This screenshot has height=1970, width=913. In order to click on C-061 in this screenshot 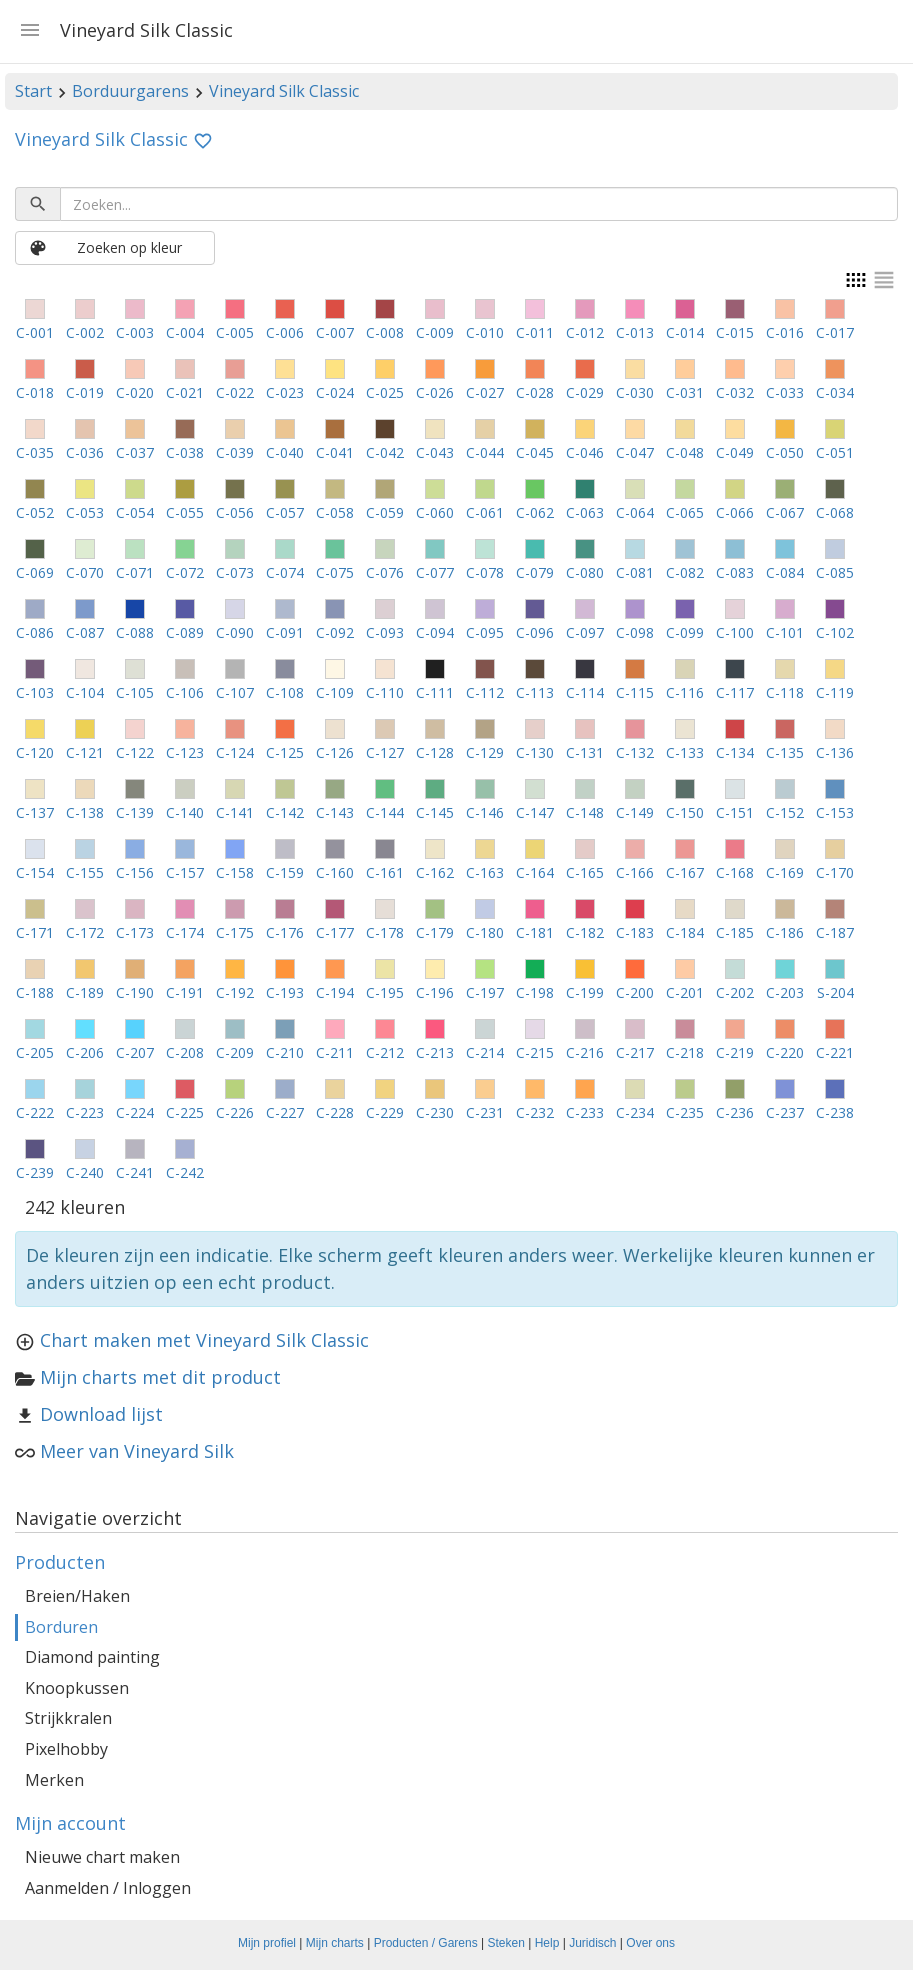, I will do `click(485, 512)`.